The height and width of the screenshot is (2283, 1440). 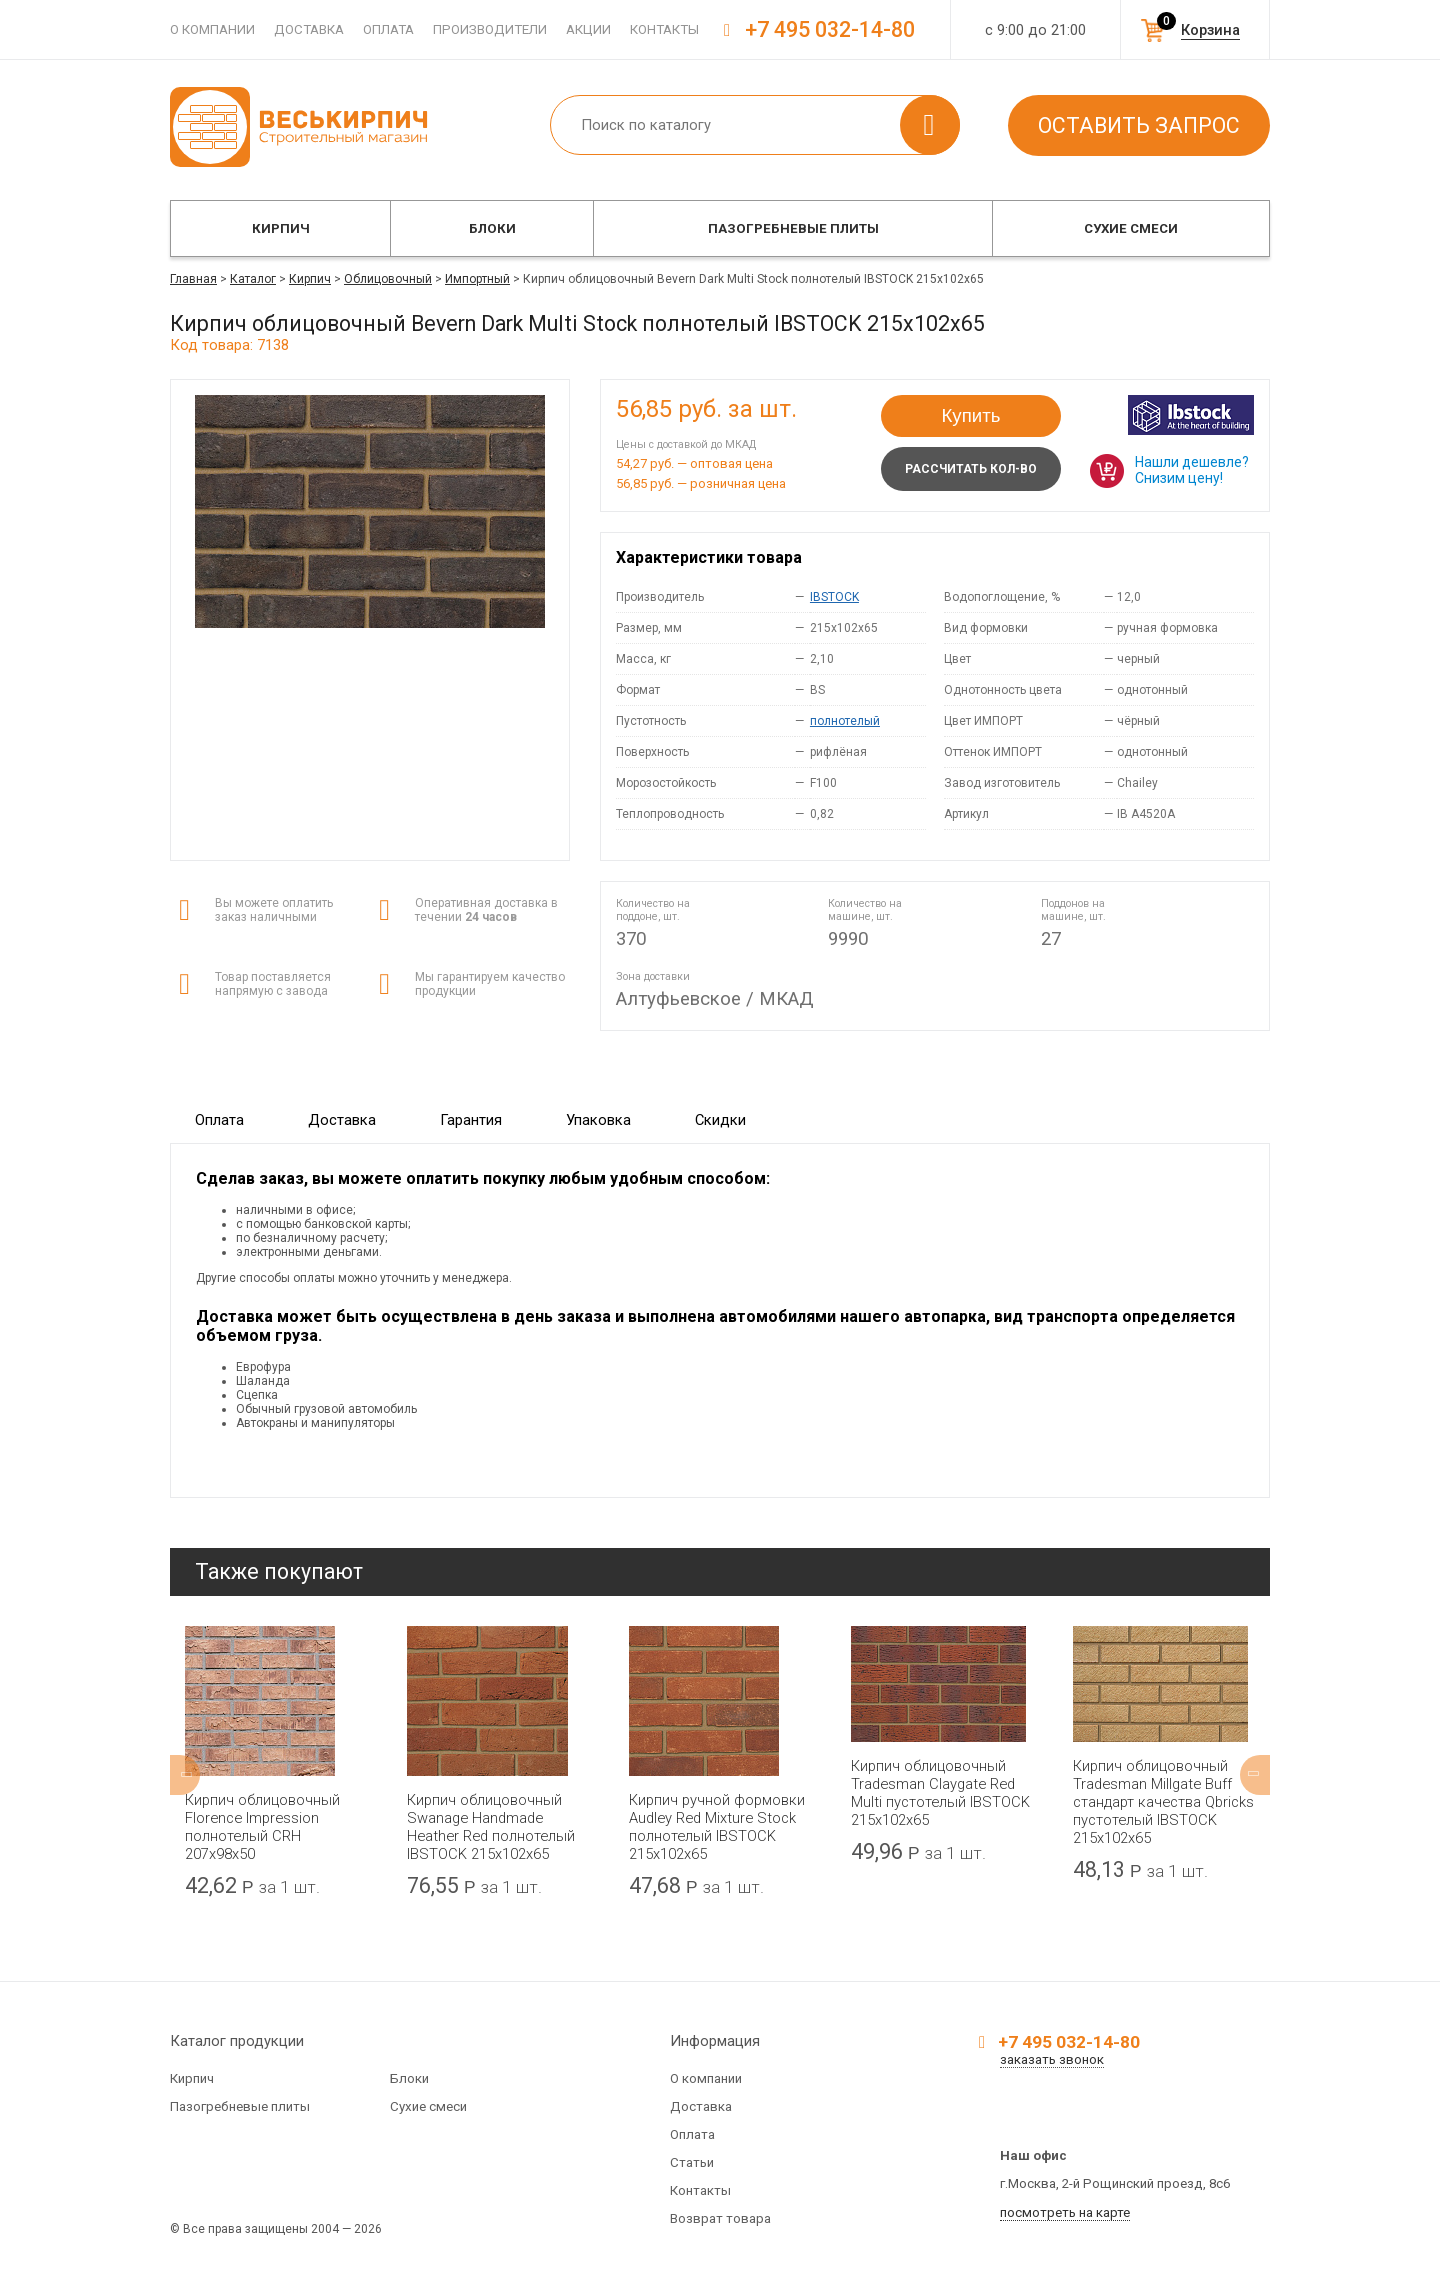 What do you see at coordinates (717, 1827) in the screenshot?
I see `Кирпич ручной формовки Audley Red Mixture Stock полнотелый IBSTOCK 215x102x65` at bounding box center [717, 1827].